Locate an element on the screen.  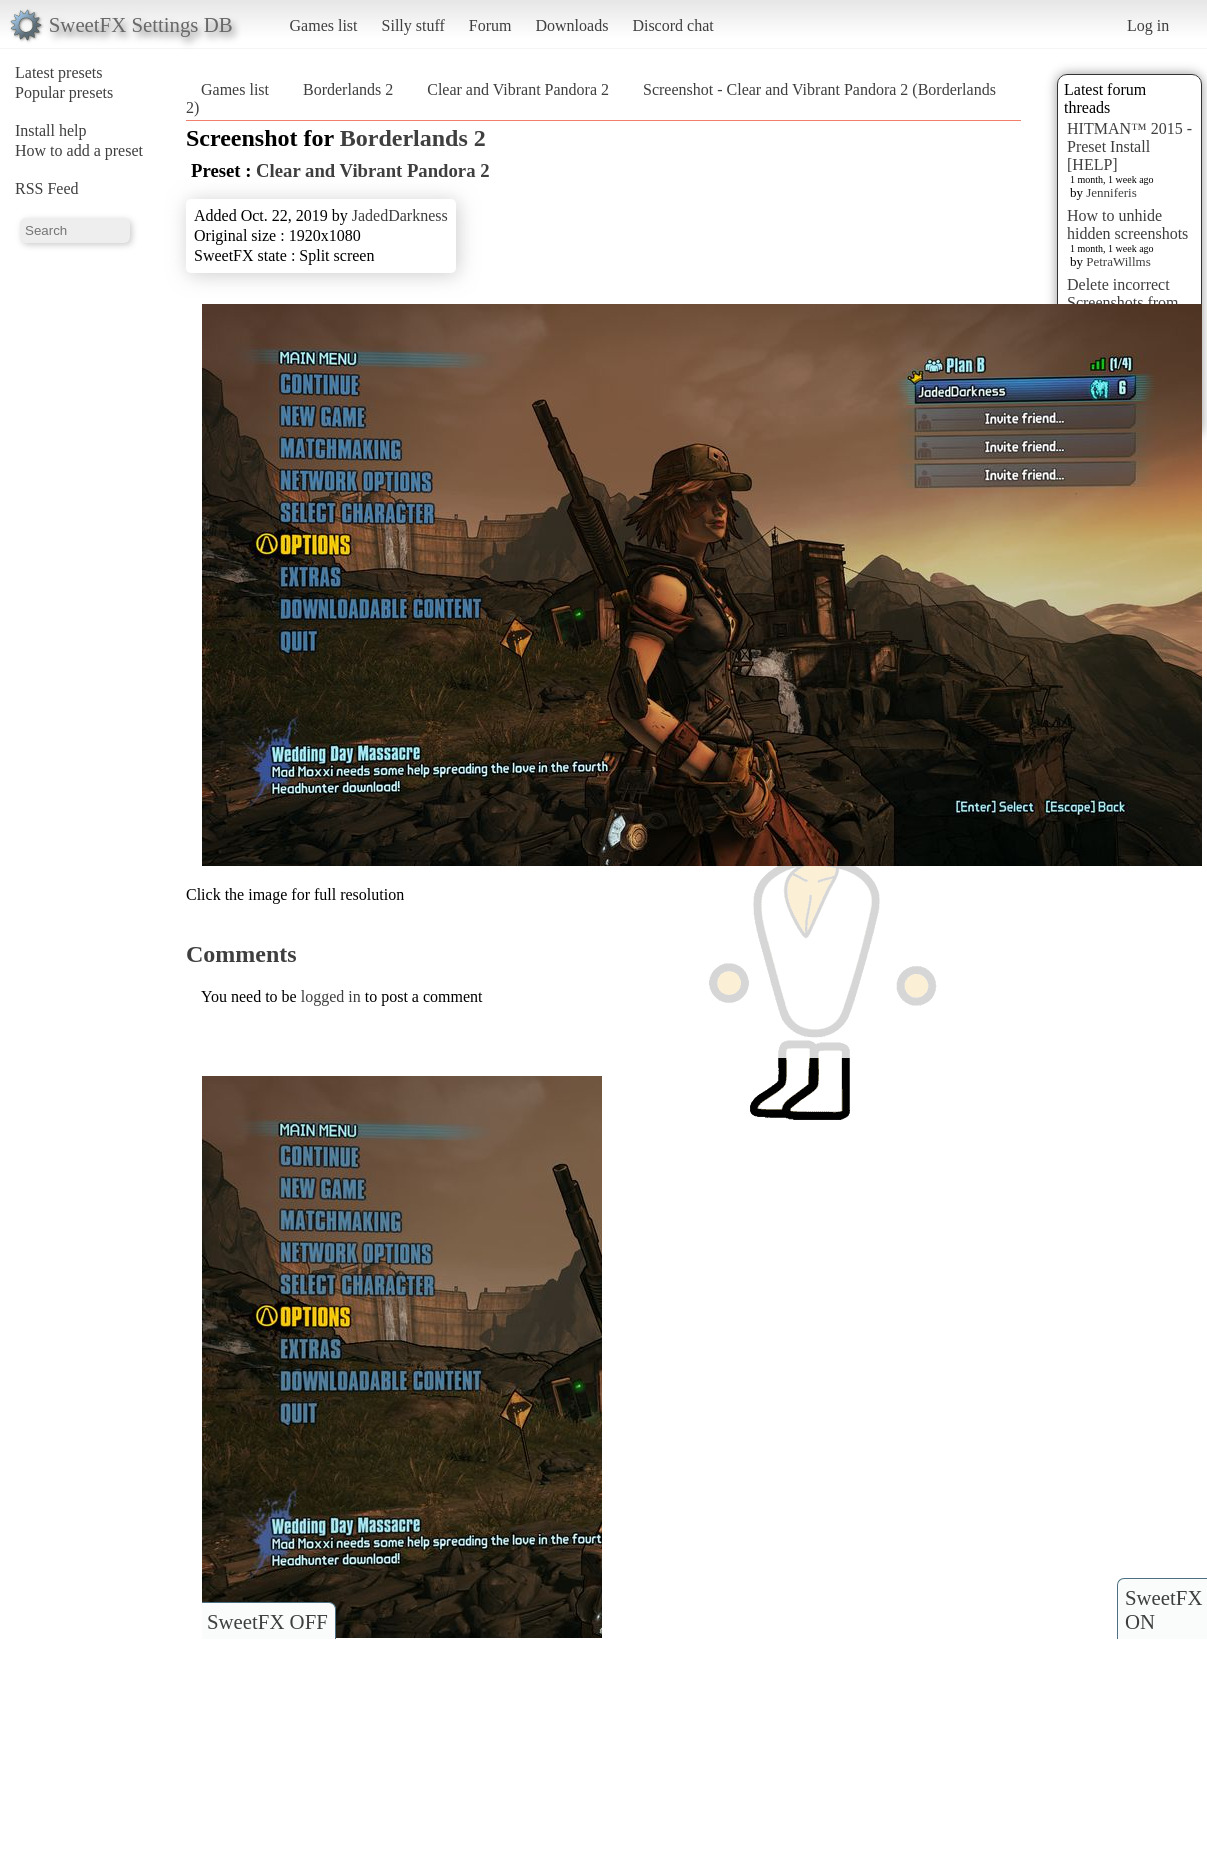
Clear and Vibrant Pandora 2 is located at coordinates (518, 89).